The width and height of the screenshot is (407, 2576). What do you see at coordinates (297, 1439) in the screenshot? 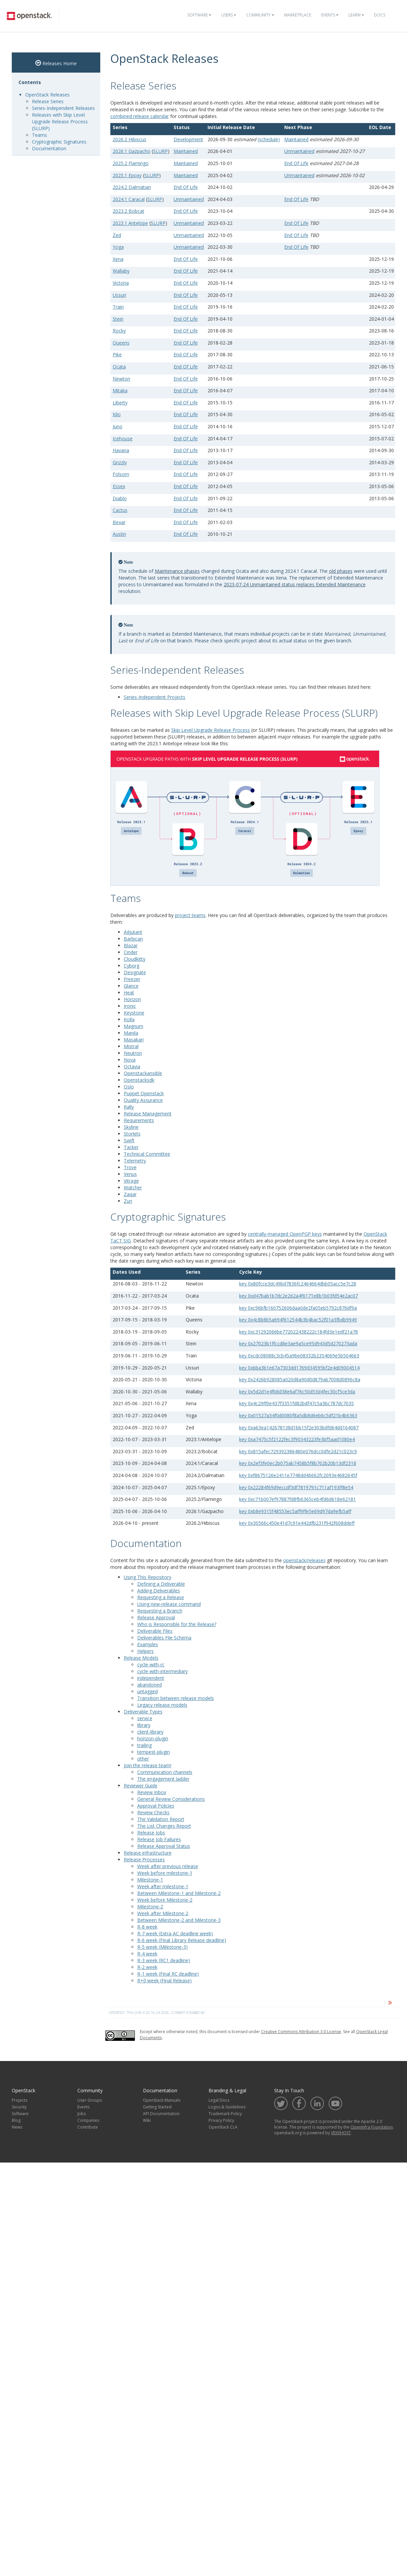
I see `key 0xa7475c5f2122fec3f90343223fe3bf5aad1080e4` at bounding box center [297, 1439].